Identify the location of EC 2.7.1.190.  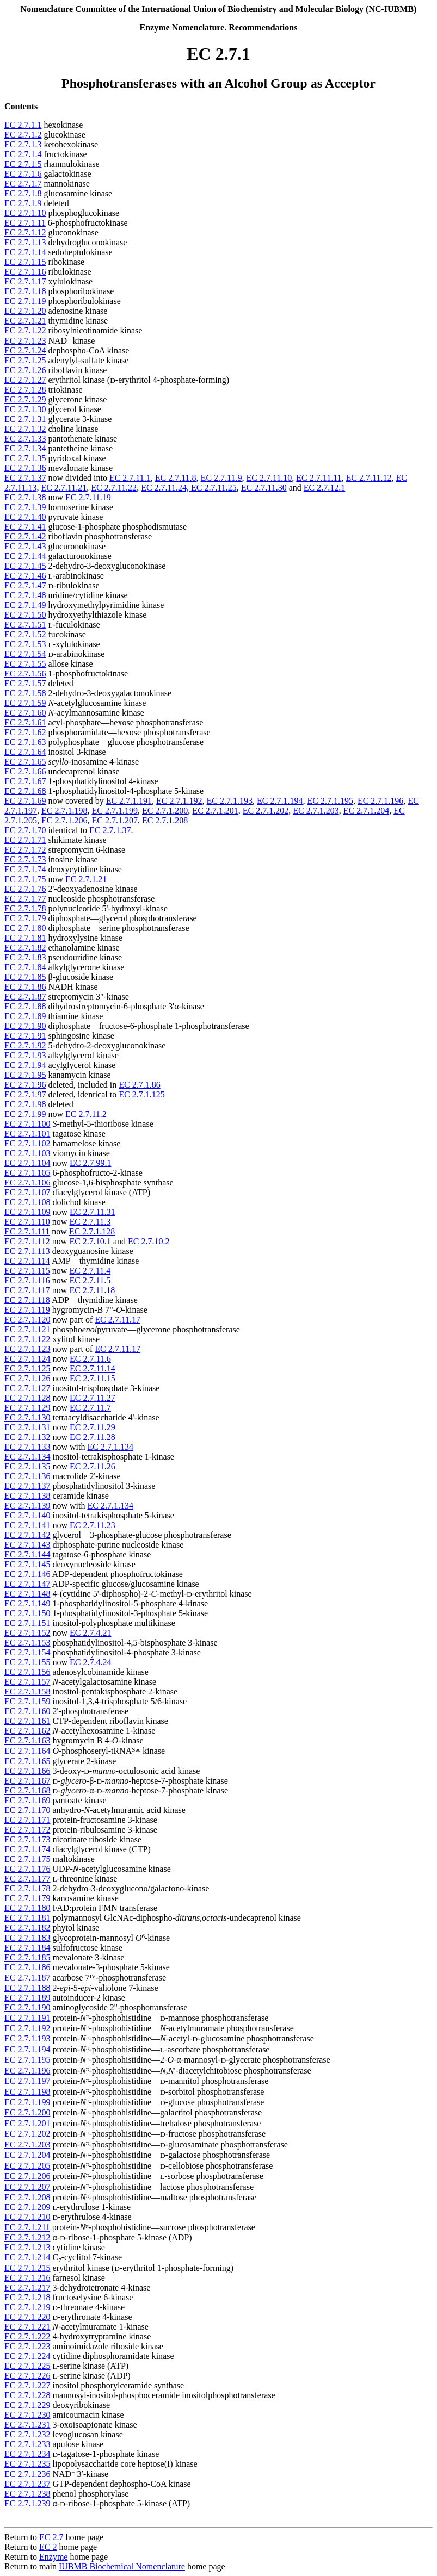
(27, 2007).